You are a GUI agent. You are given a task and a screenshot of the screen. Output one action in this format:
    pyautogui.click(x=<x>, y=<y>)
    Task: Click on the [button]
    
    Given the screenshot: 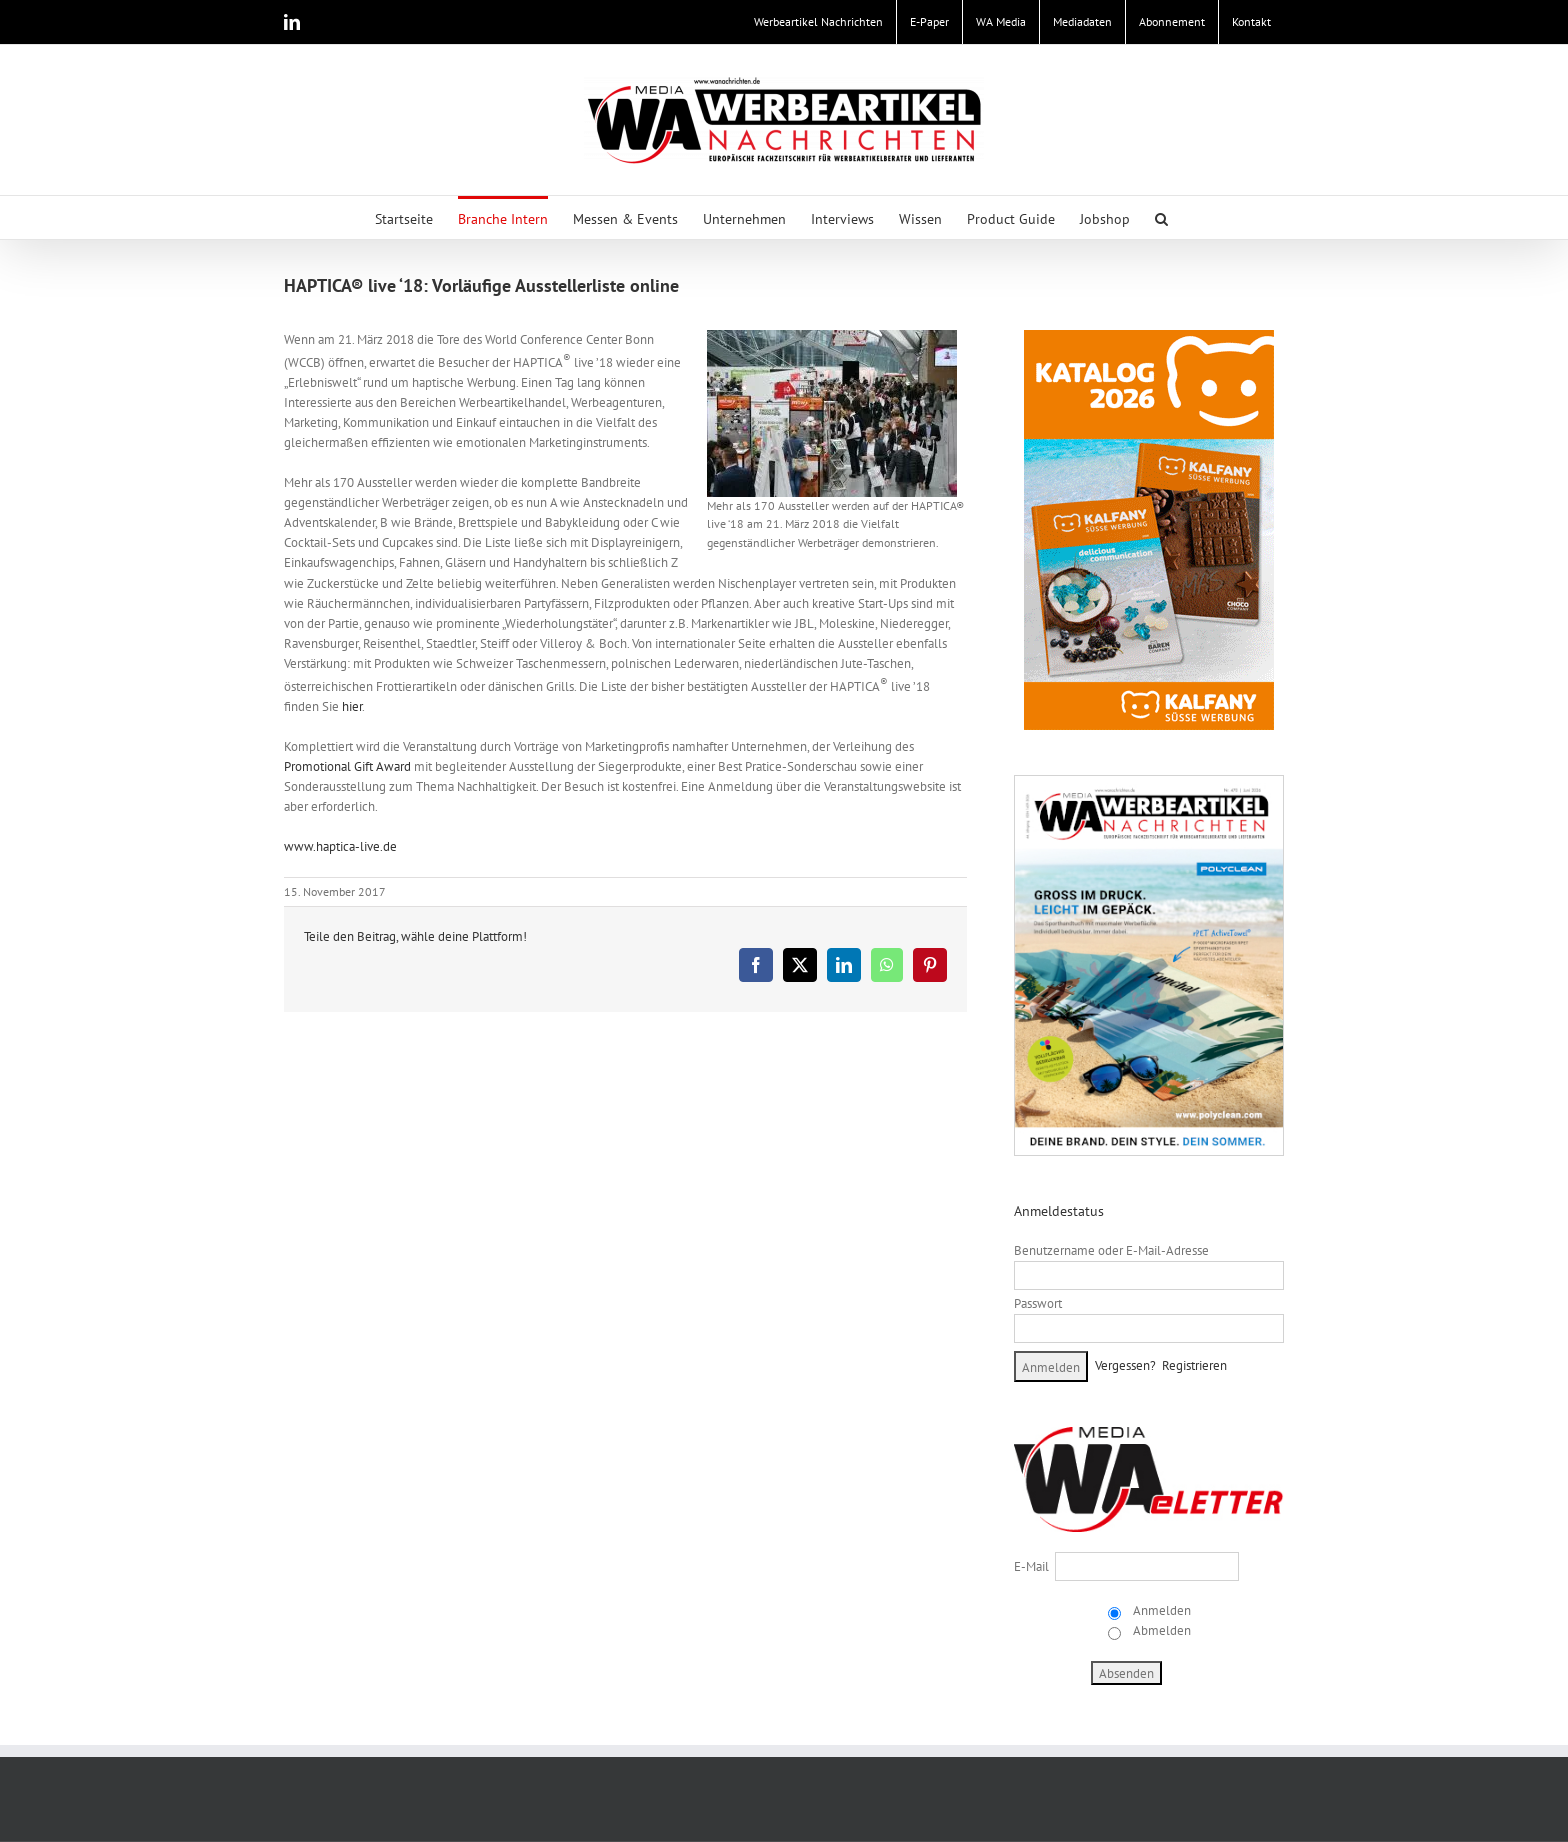 What is the action you would take?
    pyautogui.click(x=1161, y=217)
    